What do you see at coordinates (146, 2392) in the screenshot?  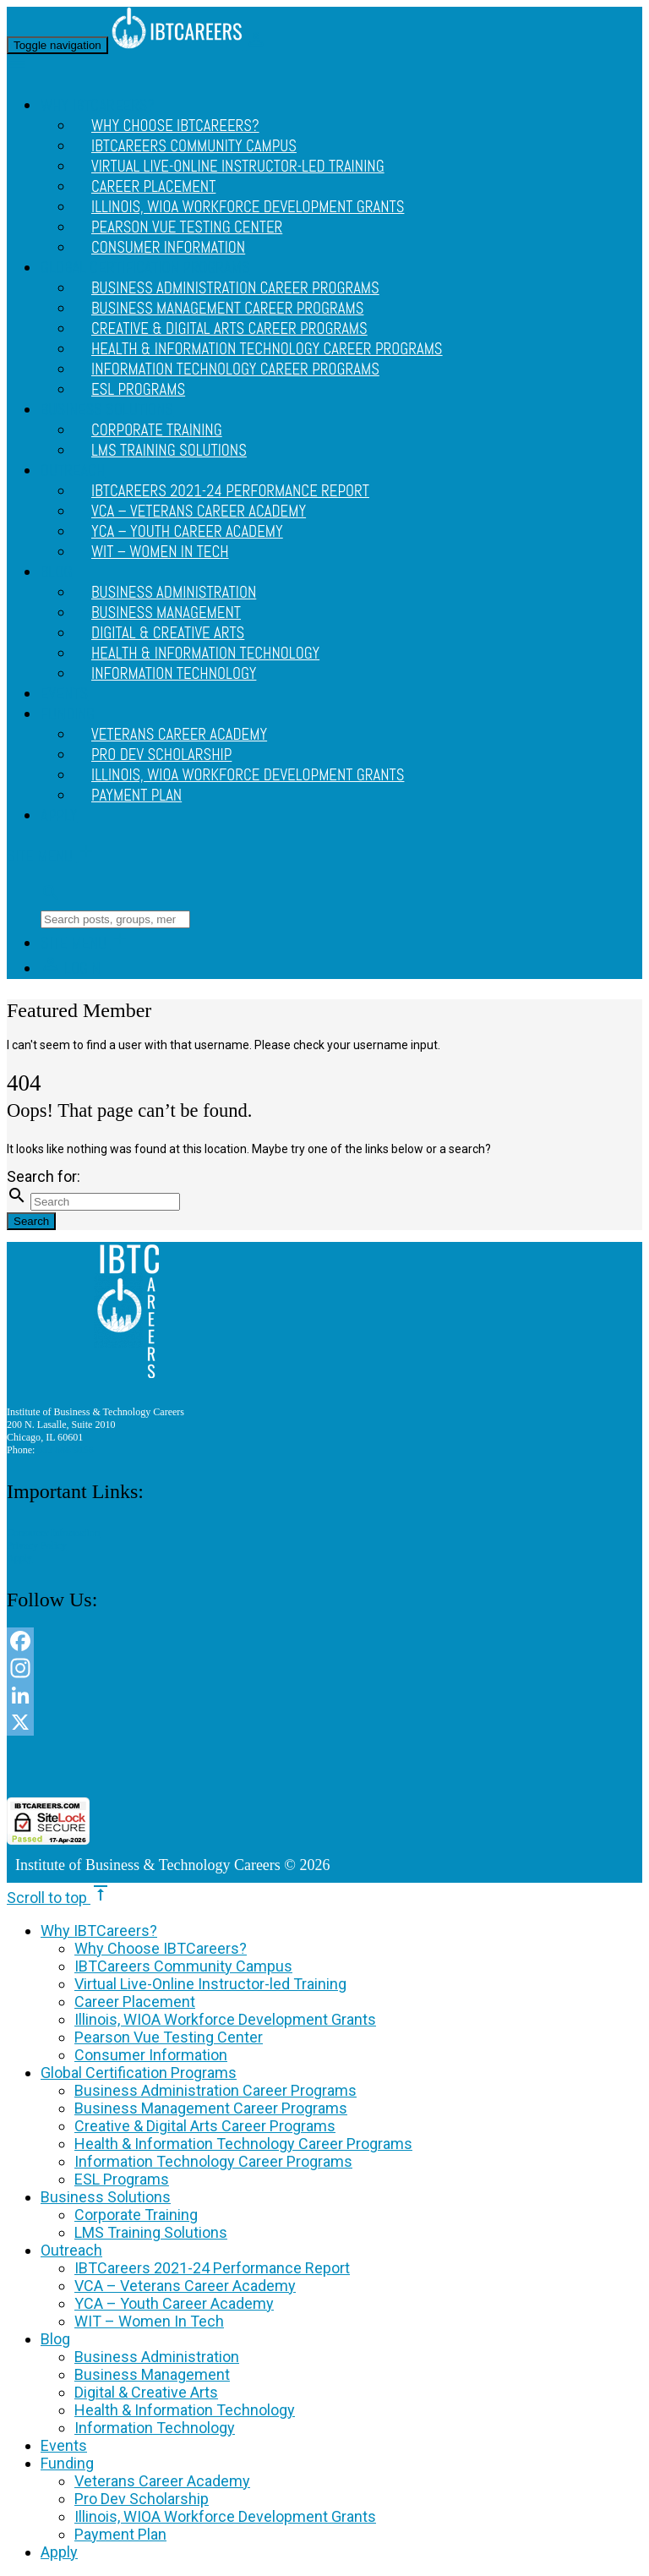 I see `Digital & Creative Arts` at bounding box center [146, 2392].